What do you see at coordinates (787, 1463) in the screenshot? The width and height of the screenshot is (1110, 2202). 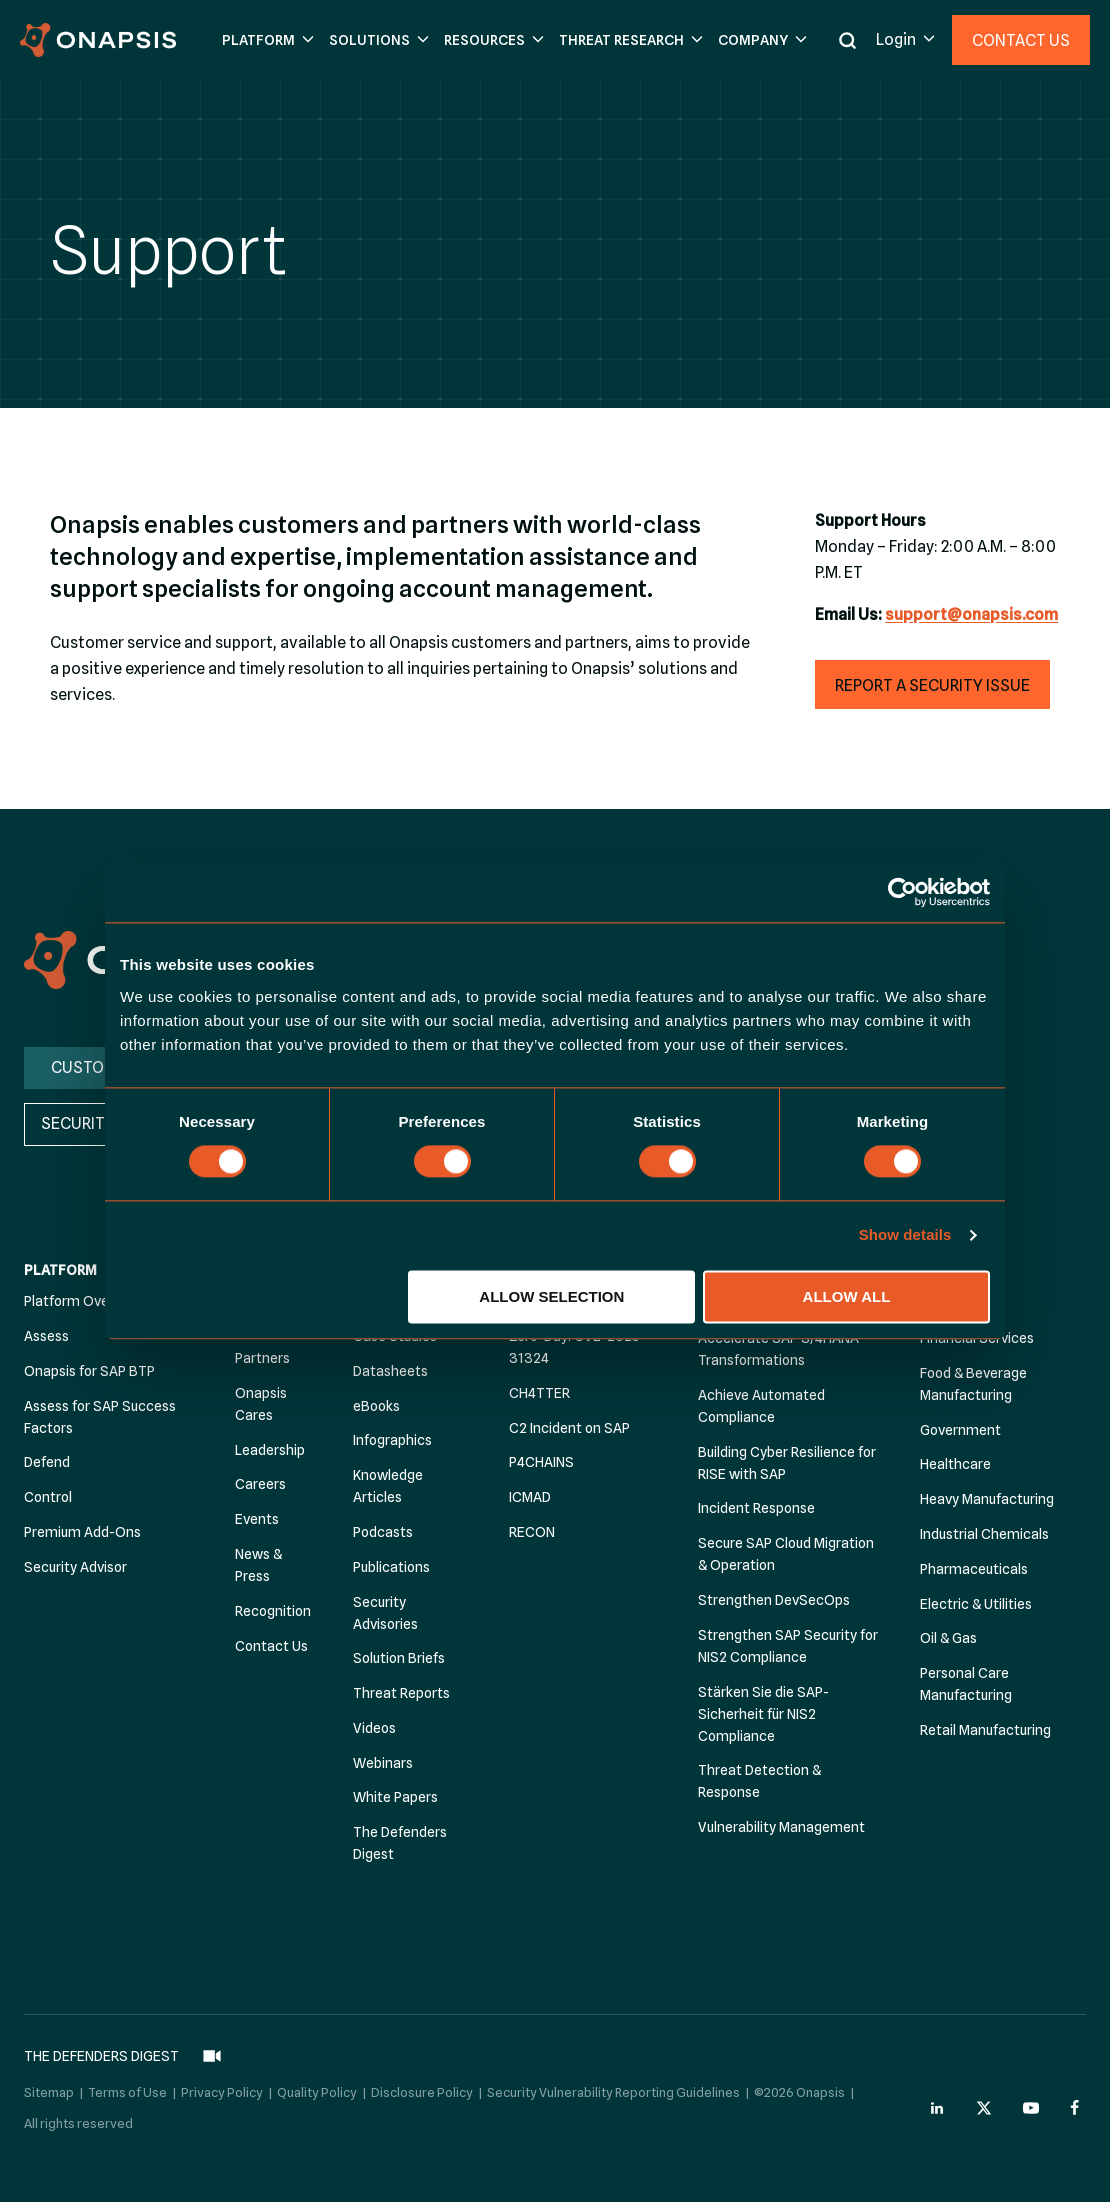 I see `Building Cyber Resilience for RISE with SAP [menuitem]` at bounding box center [787, 1463].